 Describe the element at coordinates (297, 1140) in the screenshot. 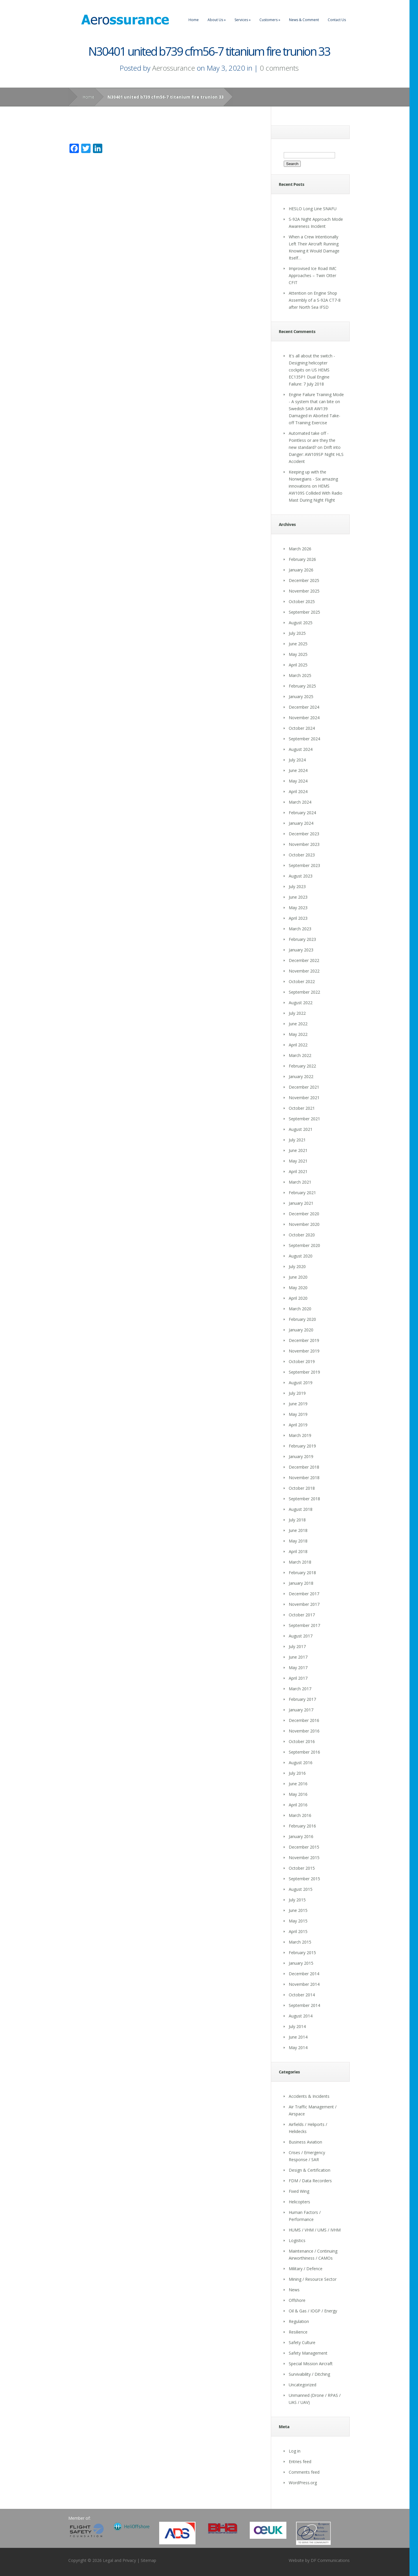

I see `July 2021` at that location.